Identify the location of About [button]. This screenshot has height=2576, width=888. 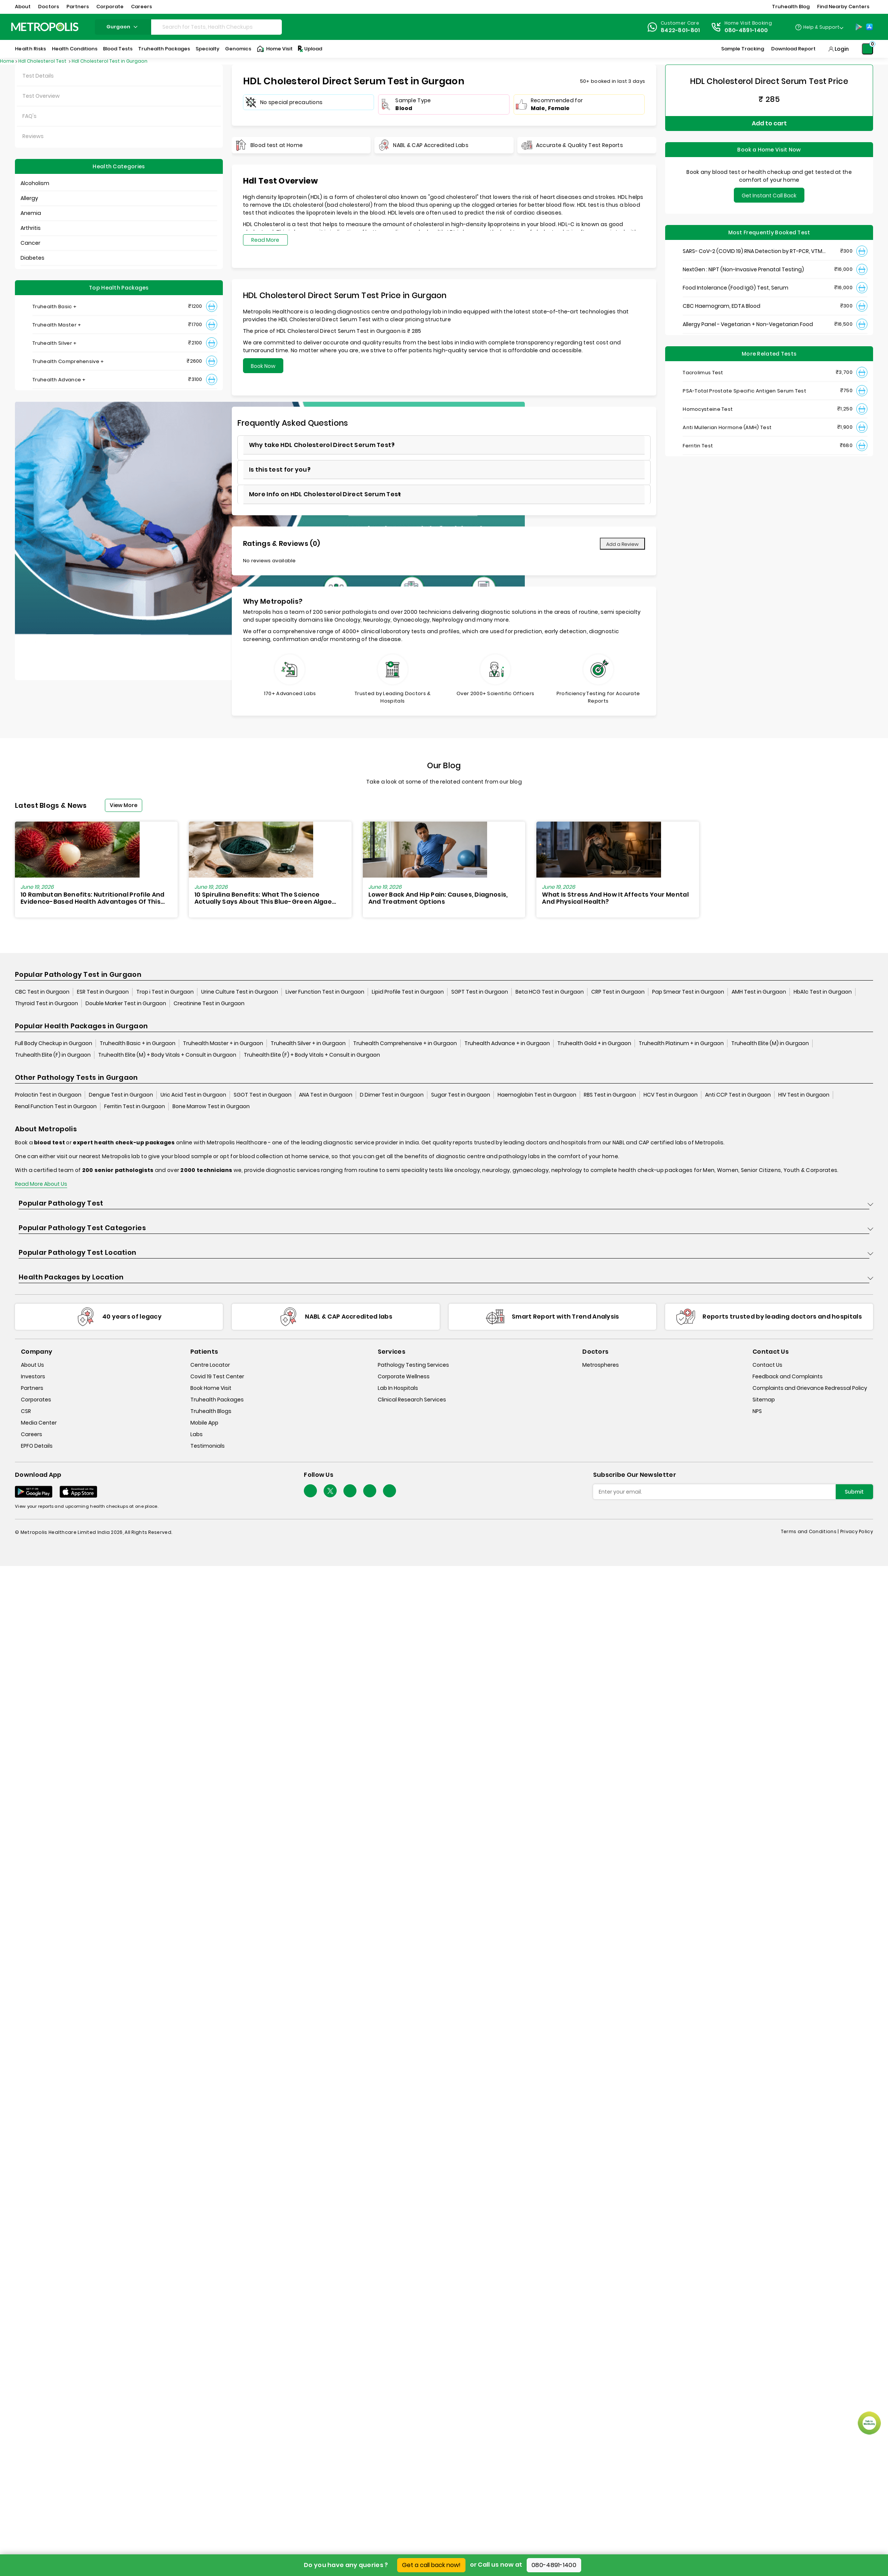
(23, 6).